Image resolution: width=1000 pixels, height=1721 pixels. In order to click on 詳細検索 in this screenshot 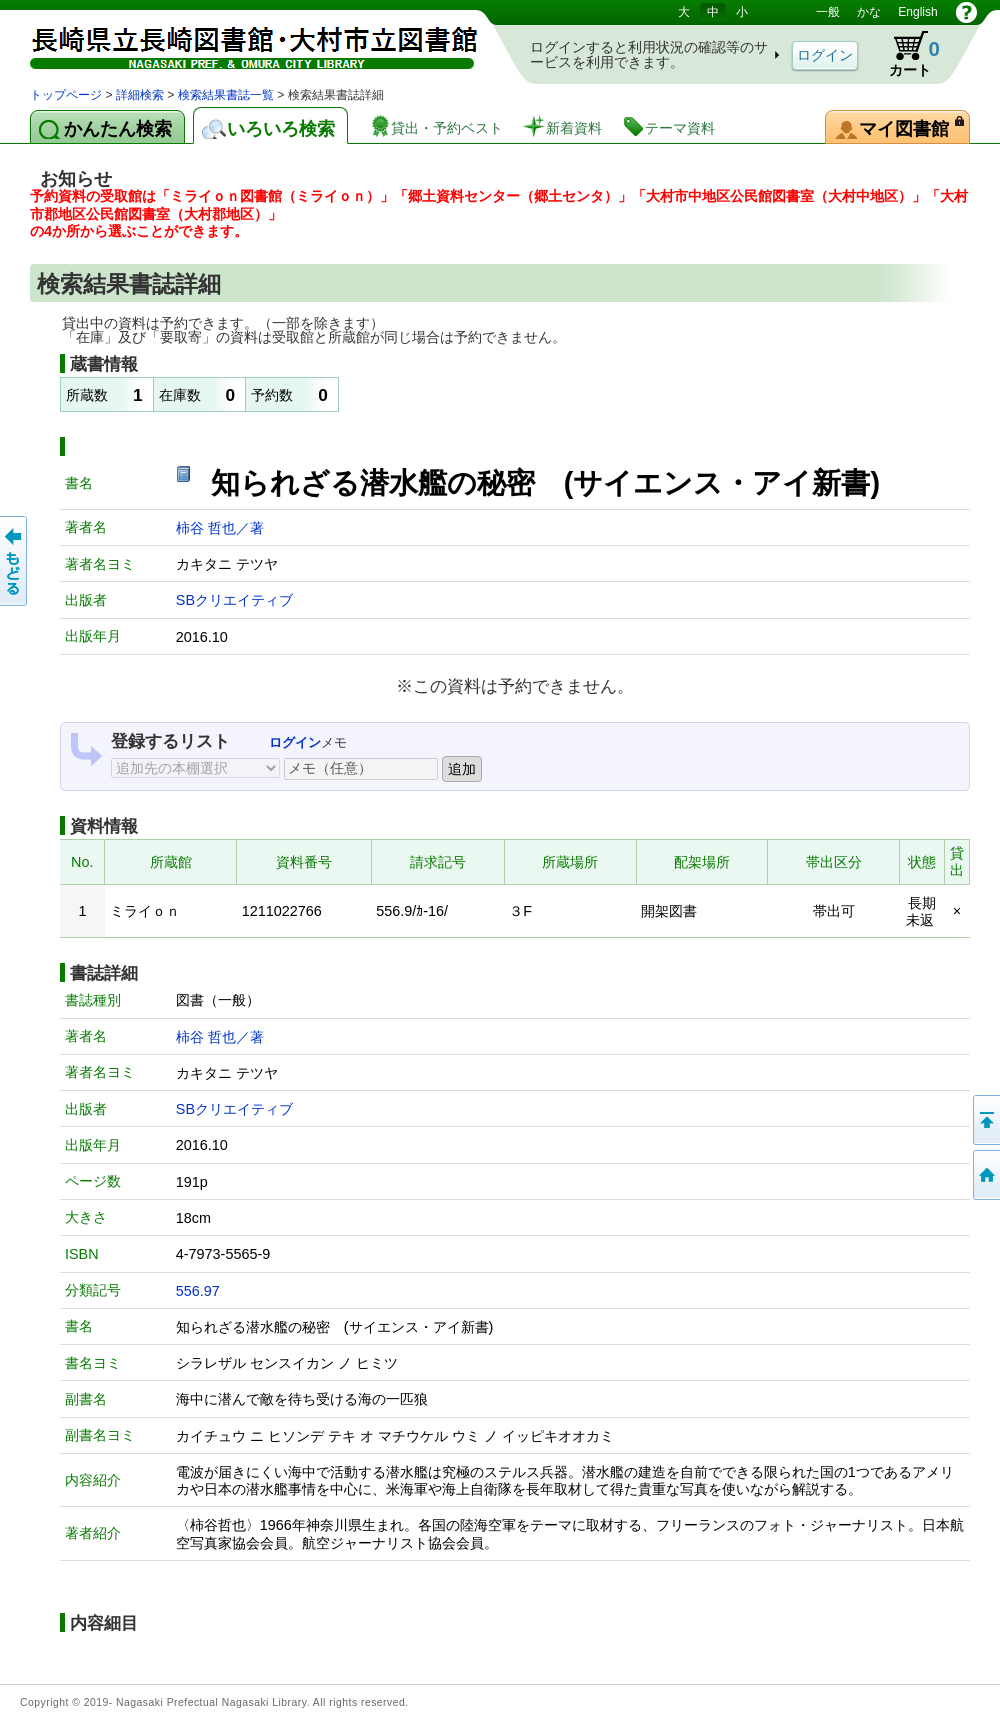, I will do `click(140, 95)`.